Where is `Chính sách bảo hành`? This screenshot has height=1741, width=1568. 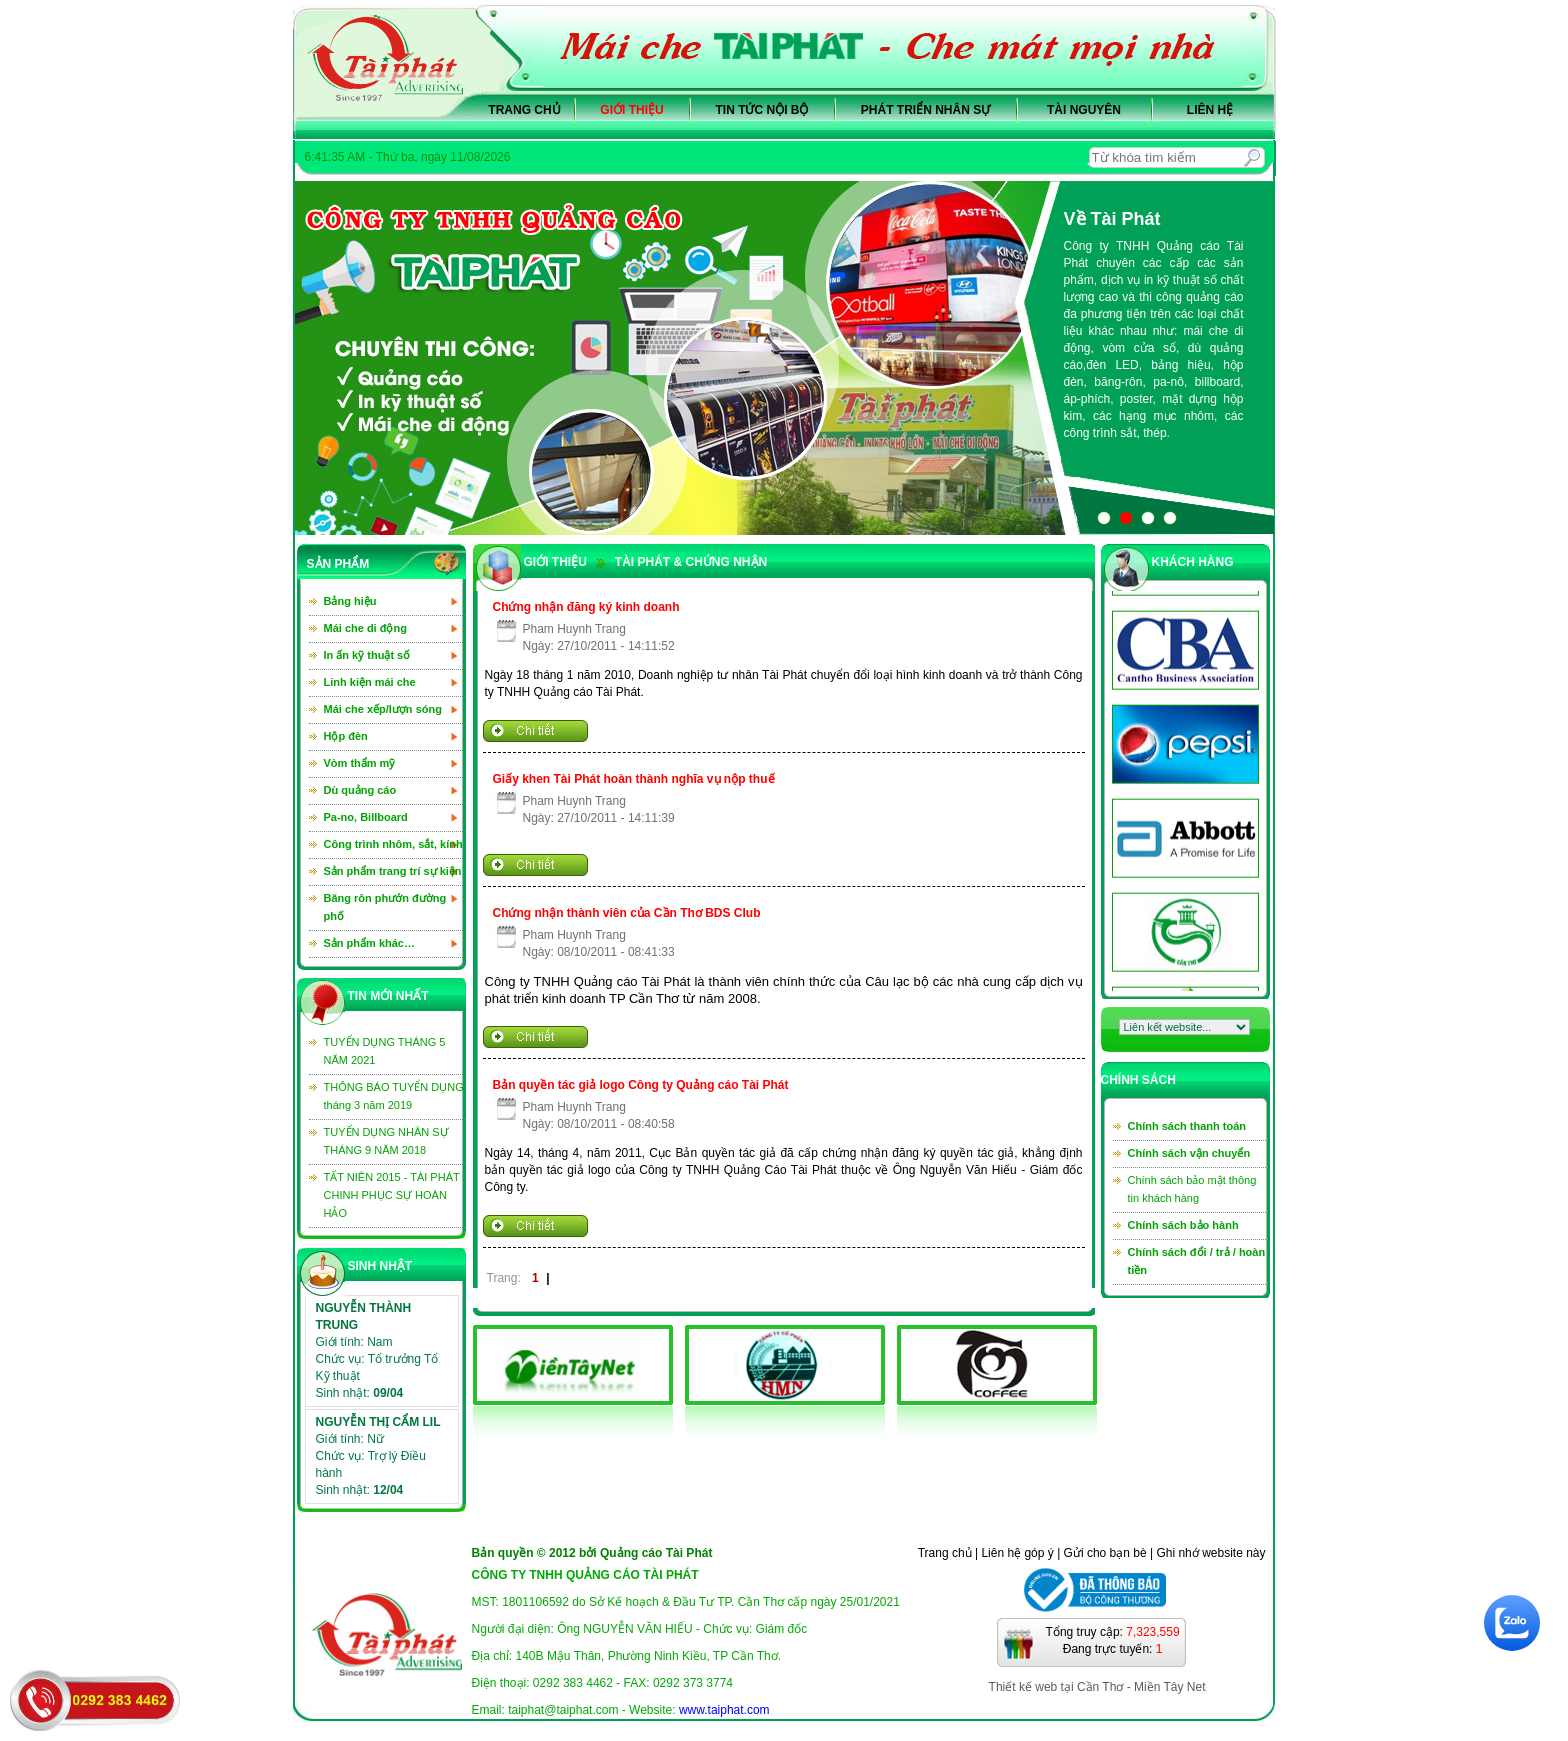 Chính sách bảo hành is located at coordinates (1183, 1225).